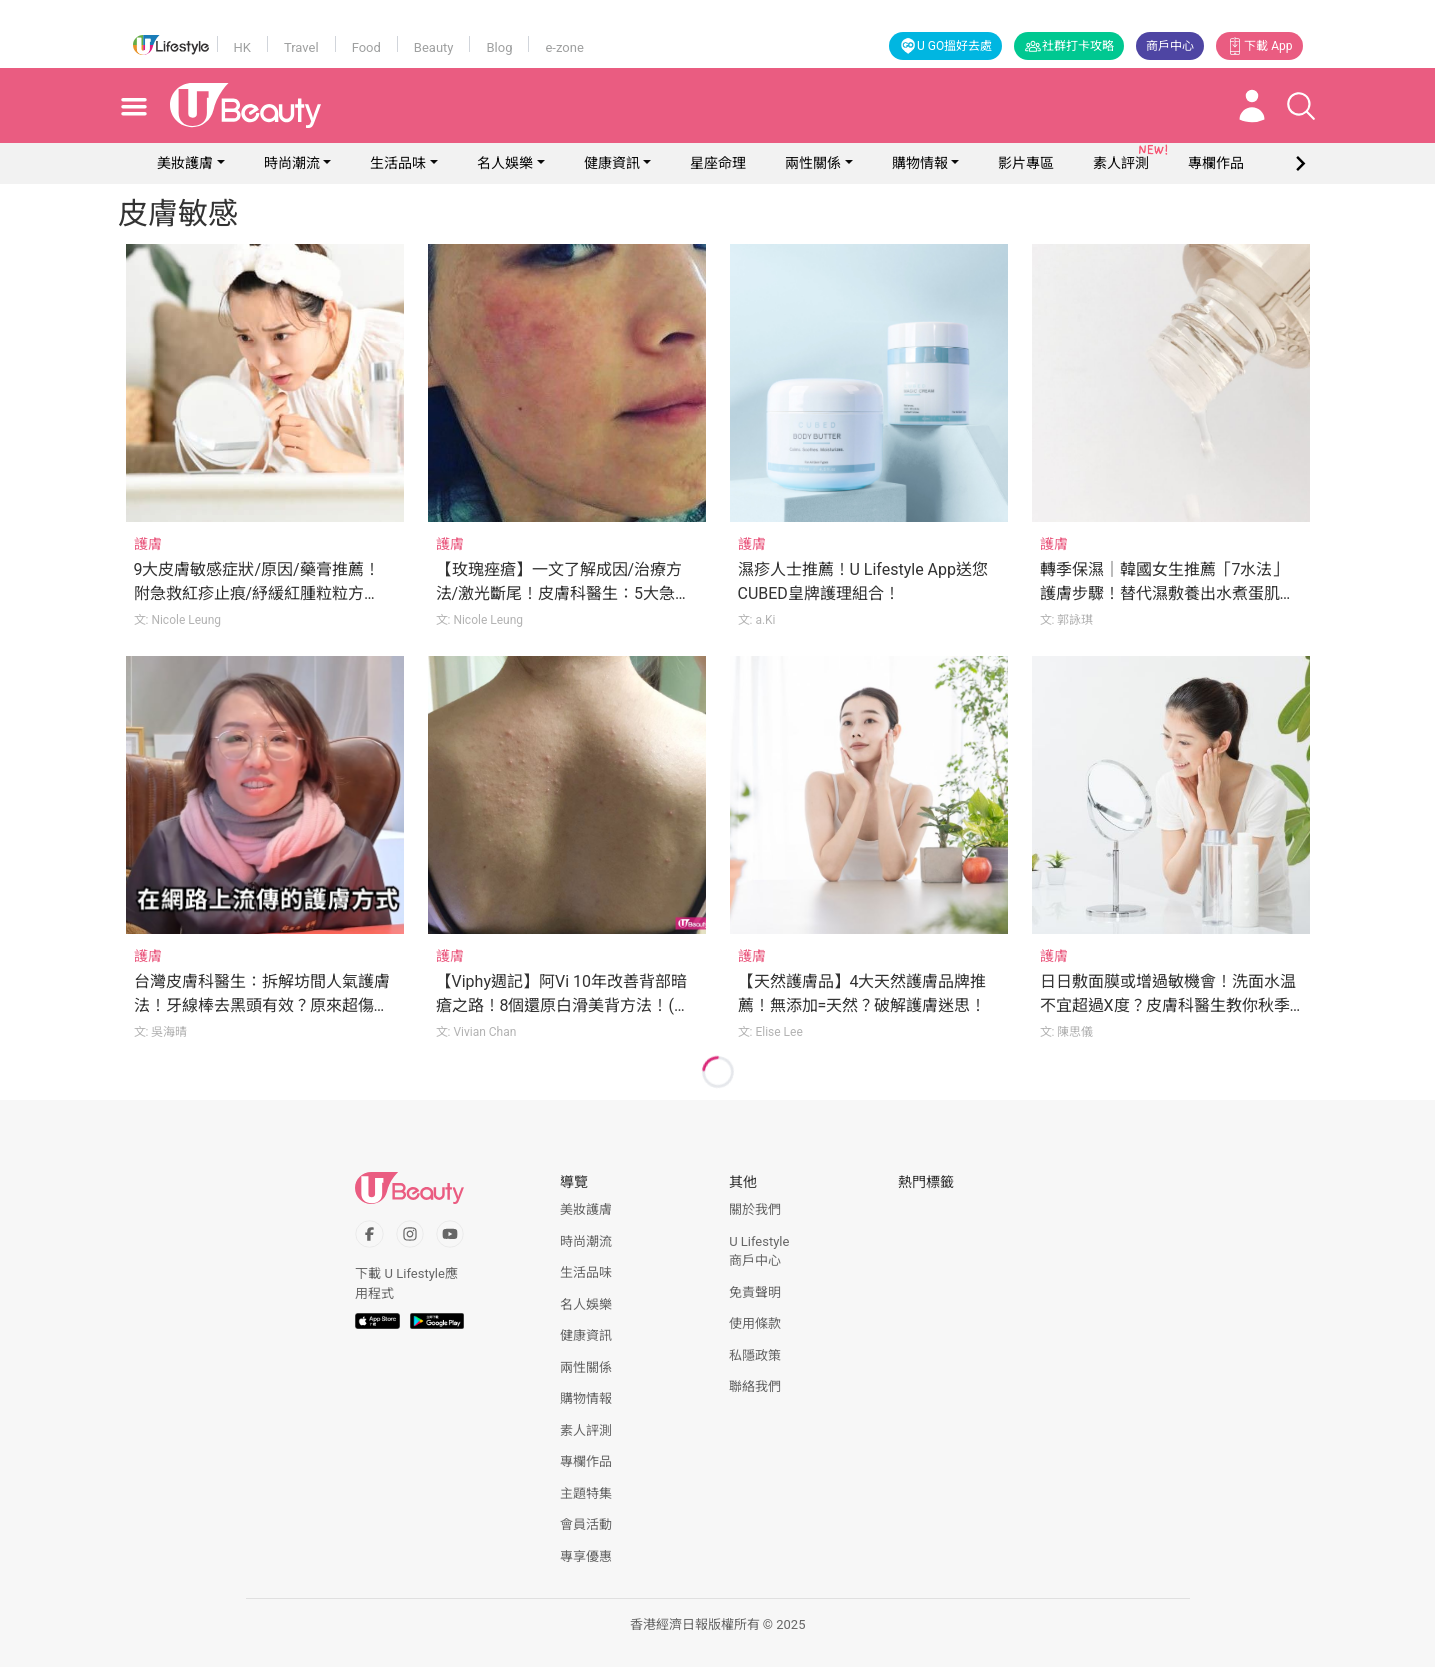 The image size is (1435, 1667). I want to click on 使用條款, so click(755, 1323).